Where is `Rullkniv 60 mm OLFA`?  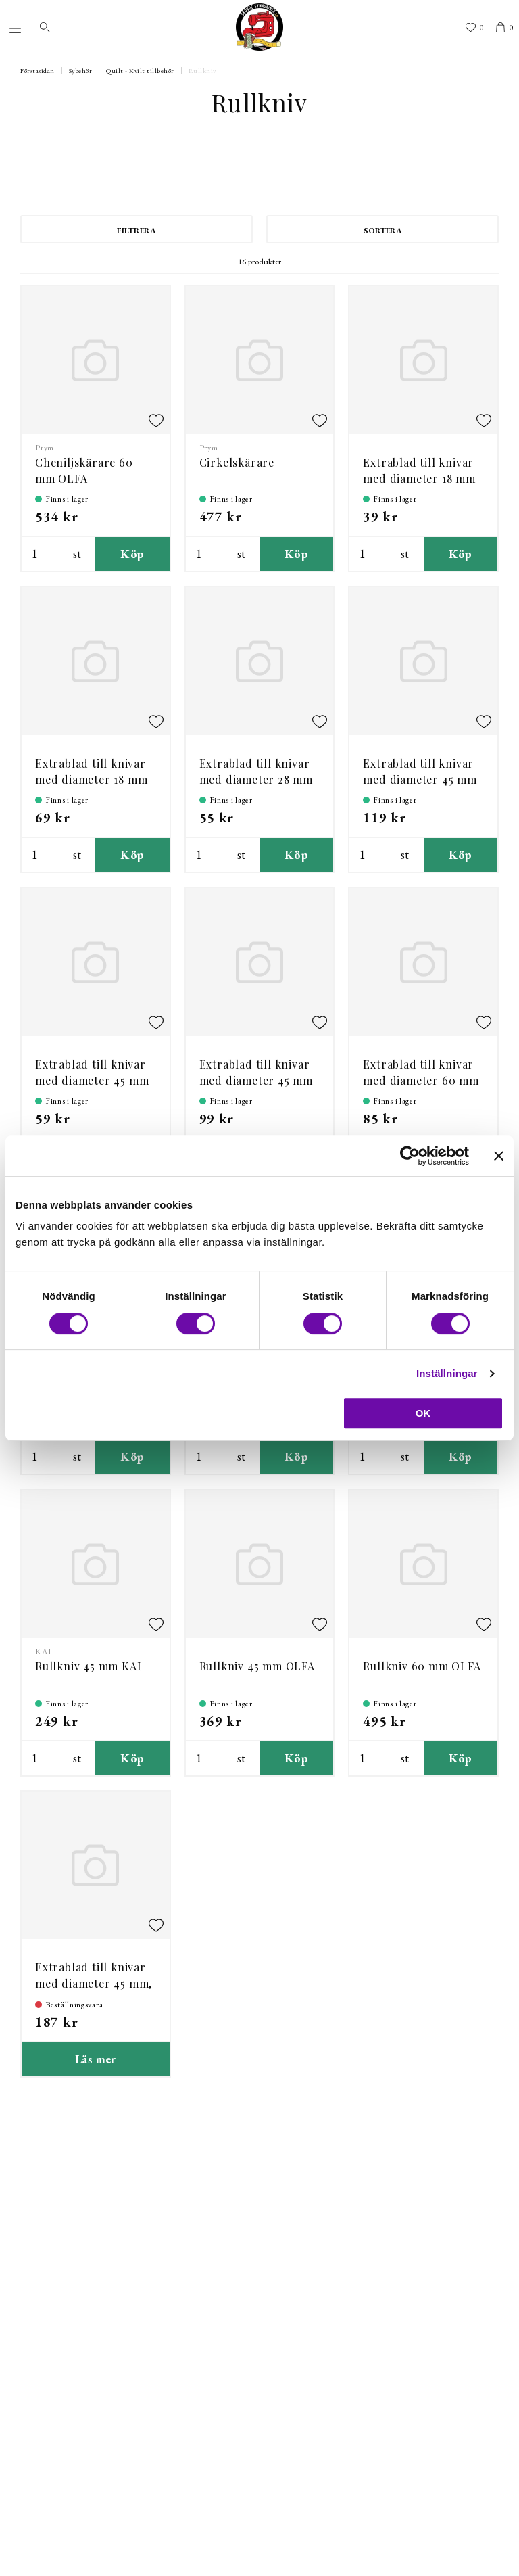 Rullkniv 60 mm OLFA is located at coordinates (421, 1666).